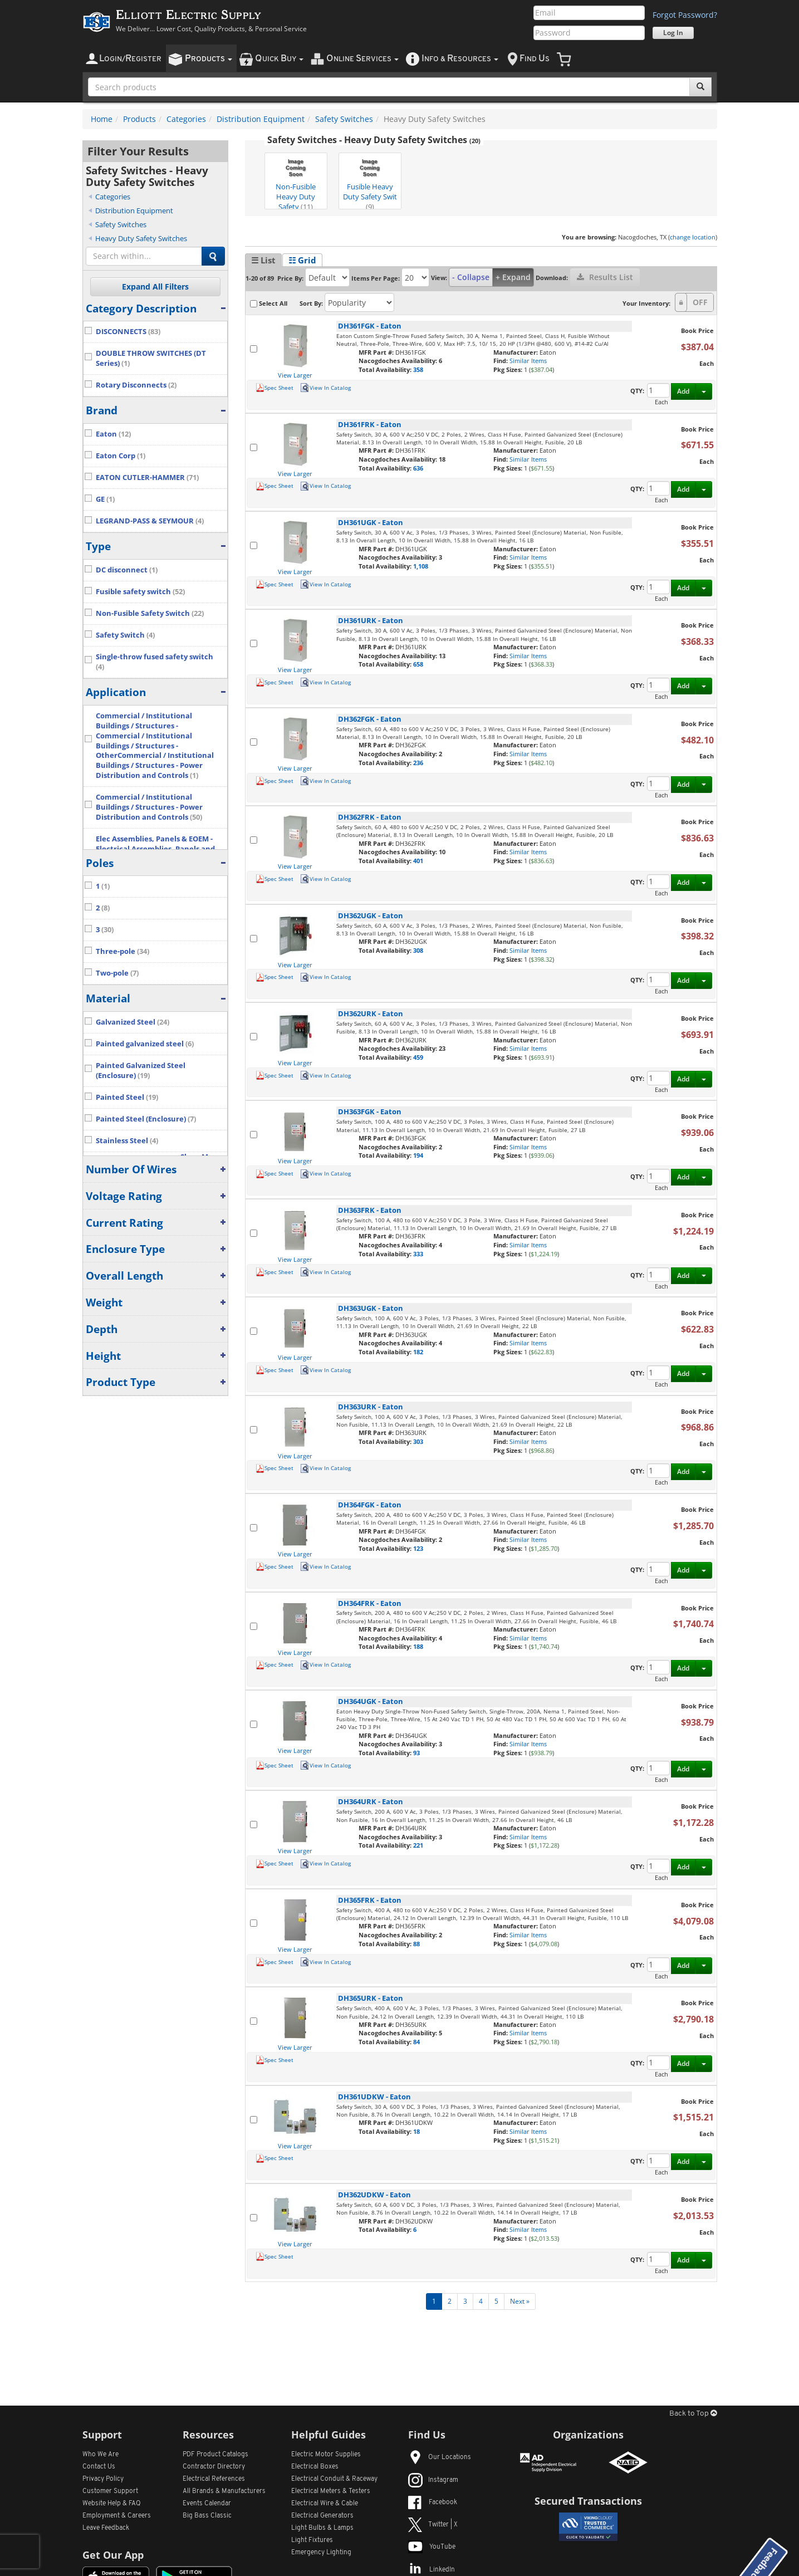 Image resolution: width=799 pixels, height=2576 pixels. Describe the element at coordinates (105, 499) in the screenshot. I see `GE` at that location.